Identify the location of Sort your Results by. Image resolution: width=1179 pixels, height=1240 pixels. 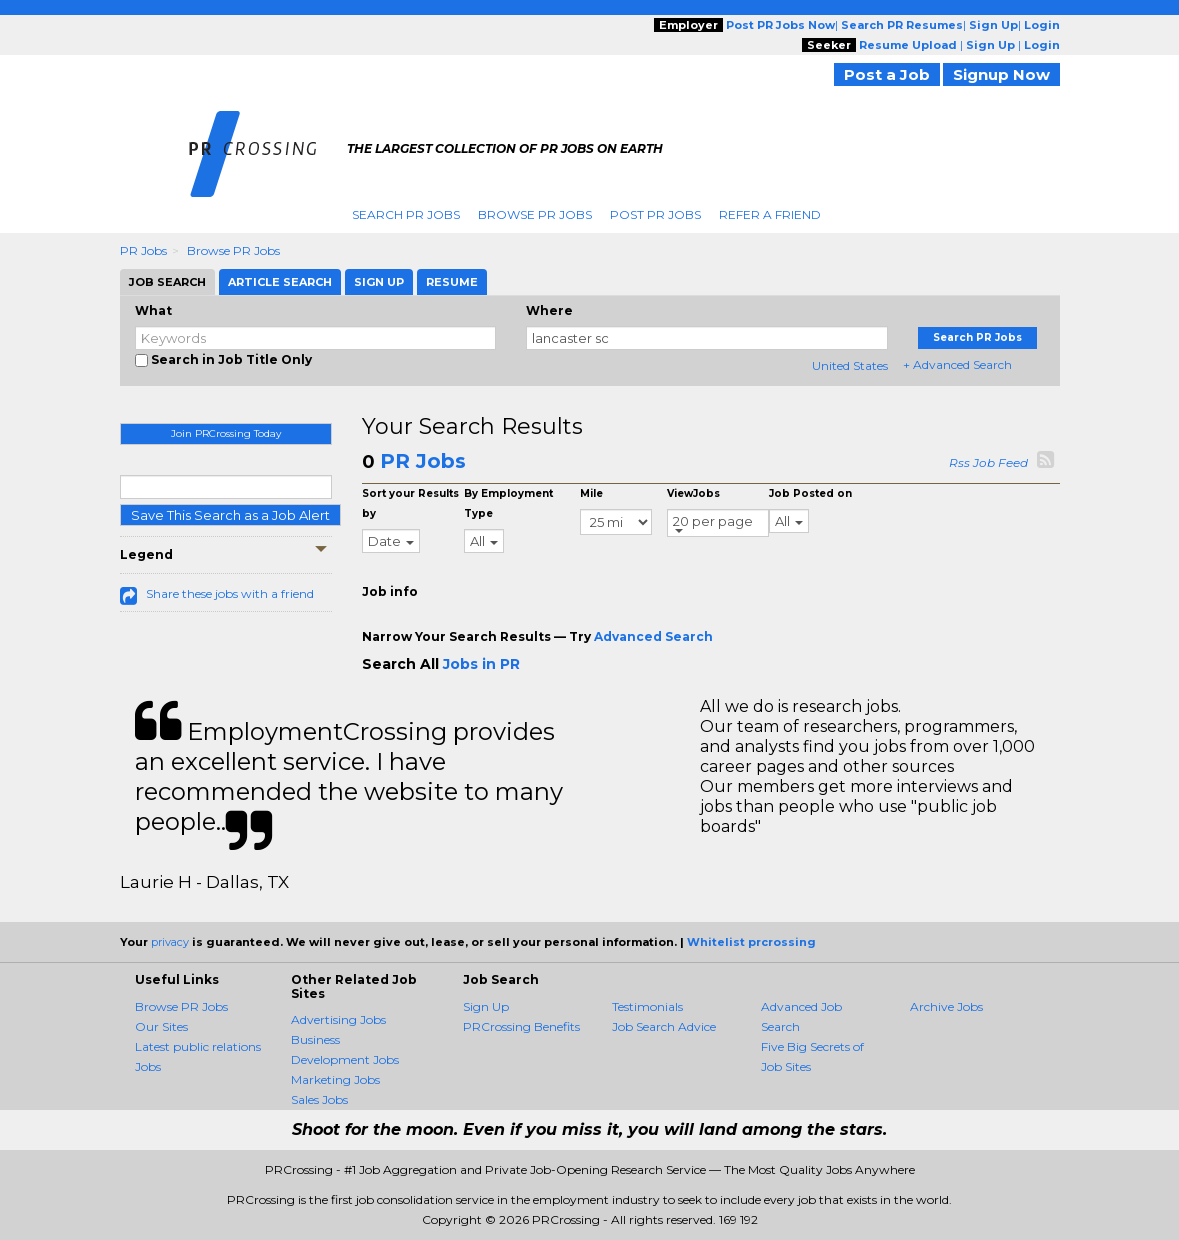
(410, 503).